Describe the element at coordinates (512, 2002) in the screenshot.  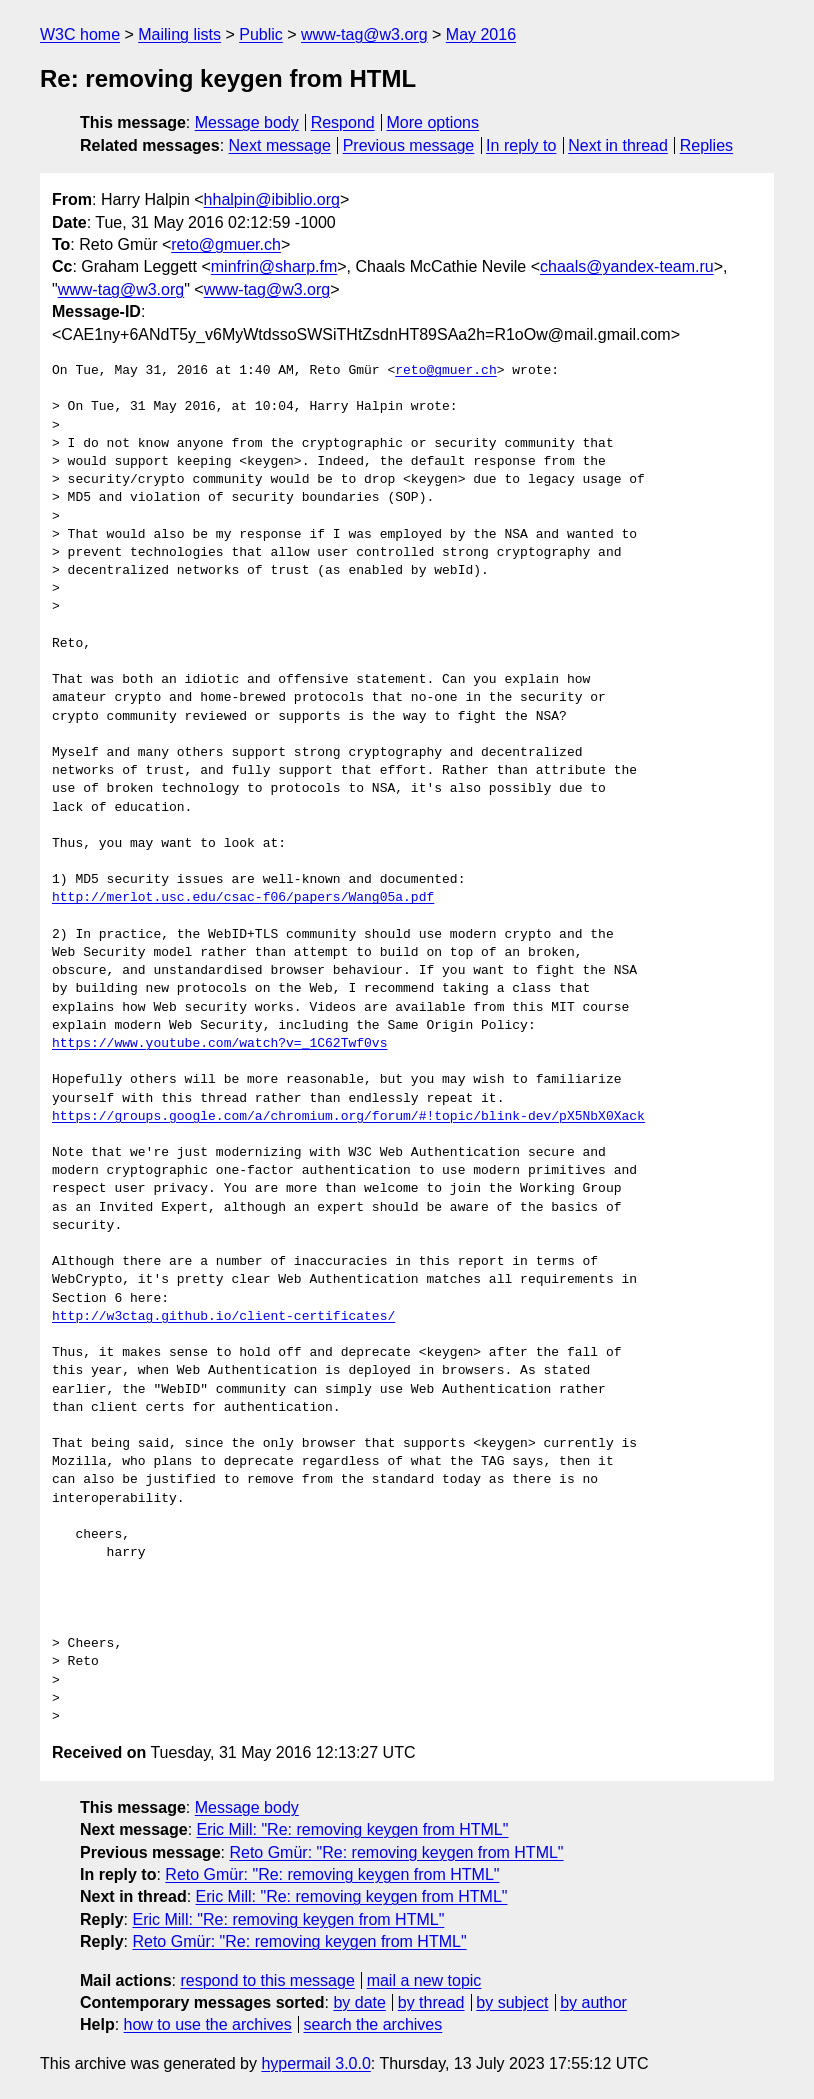
I see `by subject` at that location.